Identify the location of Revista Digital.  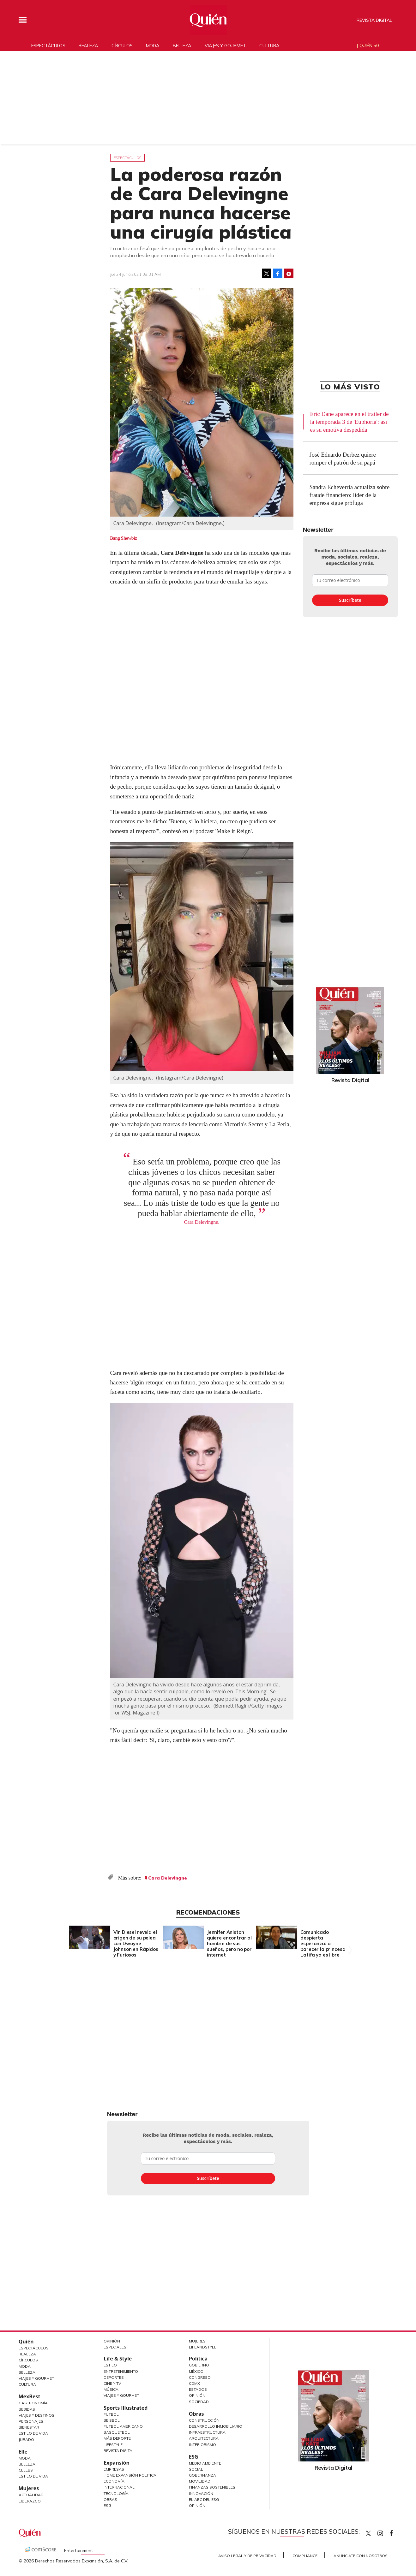
(374, 20).